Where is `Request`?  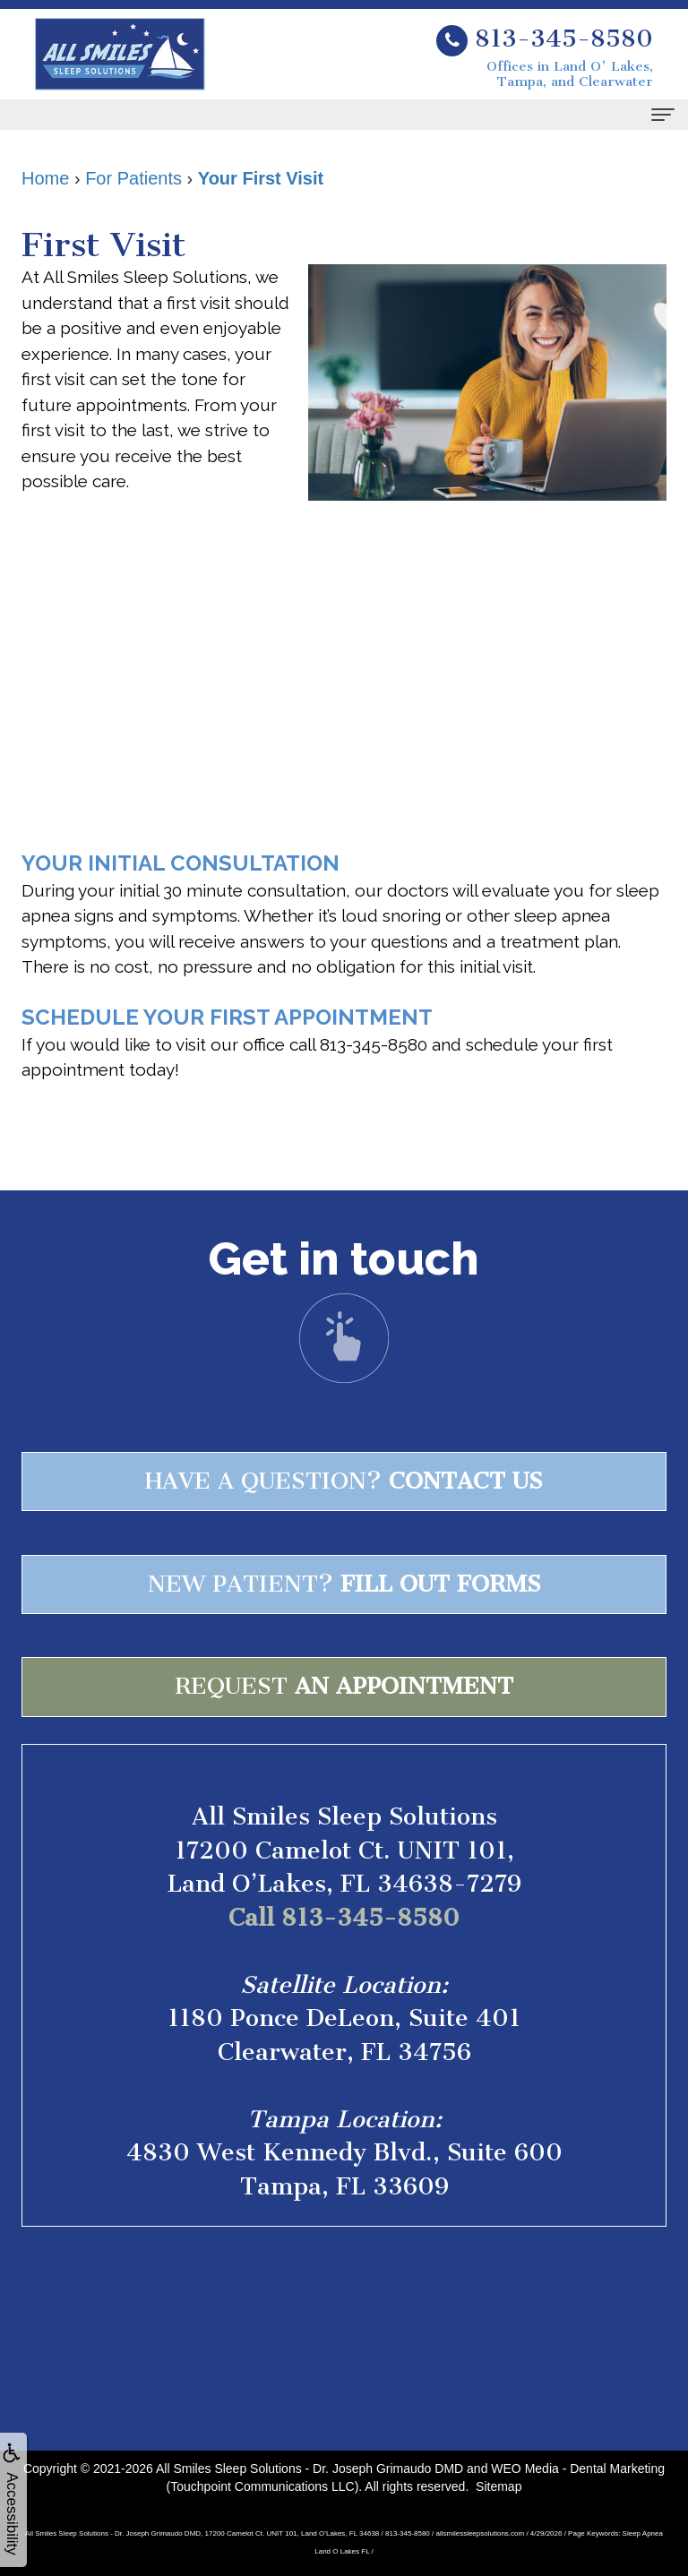 Request is located at coordinates (344, 1686).